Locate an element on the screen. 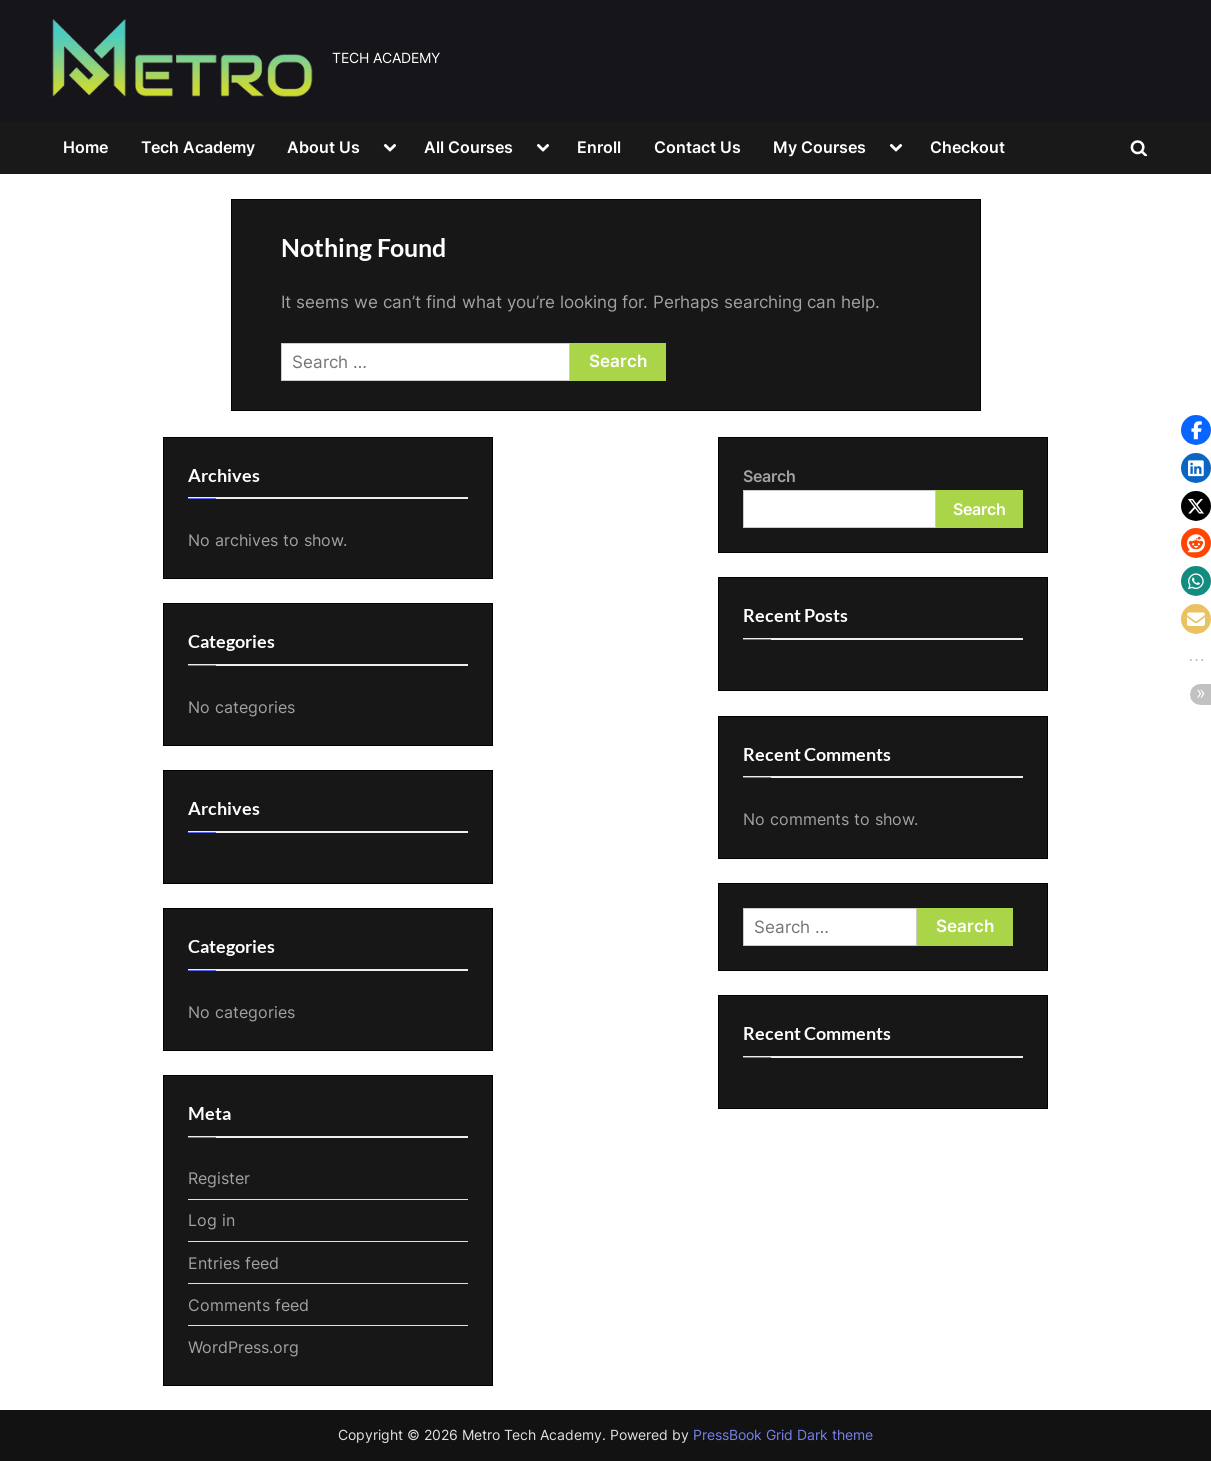 This screenshot has height=1461, width=1211. Tech Academy is located at coordinates (198, 147).